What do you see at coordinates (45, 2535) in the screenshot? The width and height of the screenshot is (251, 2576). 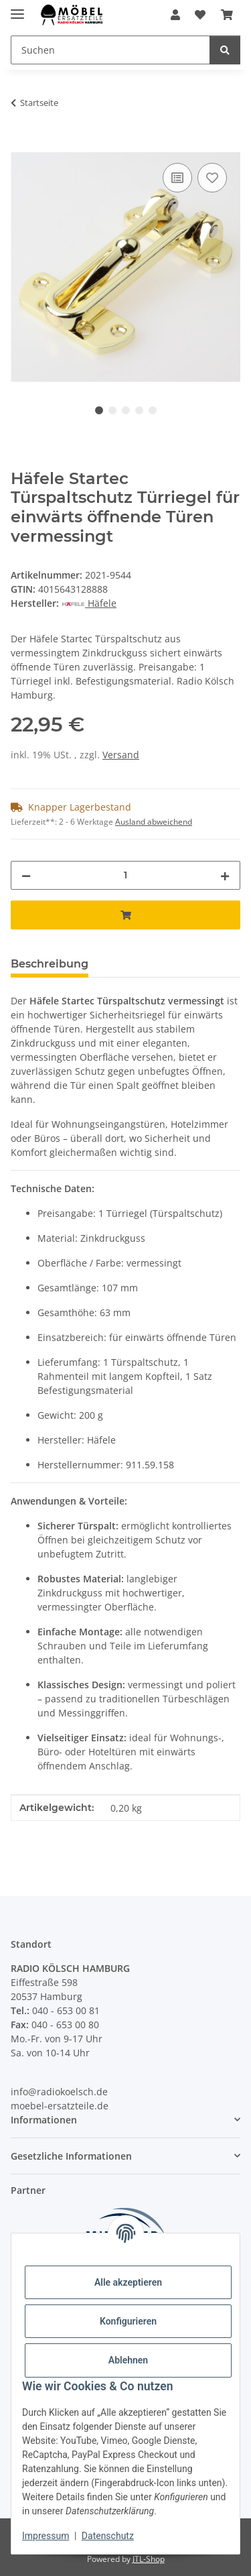 I see `Impressum` at bounding box center [45, 2535].